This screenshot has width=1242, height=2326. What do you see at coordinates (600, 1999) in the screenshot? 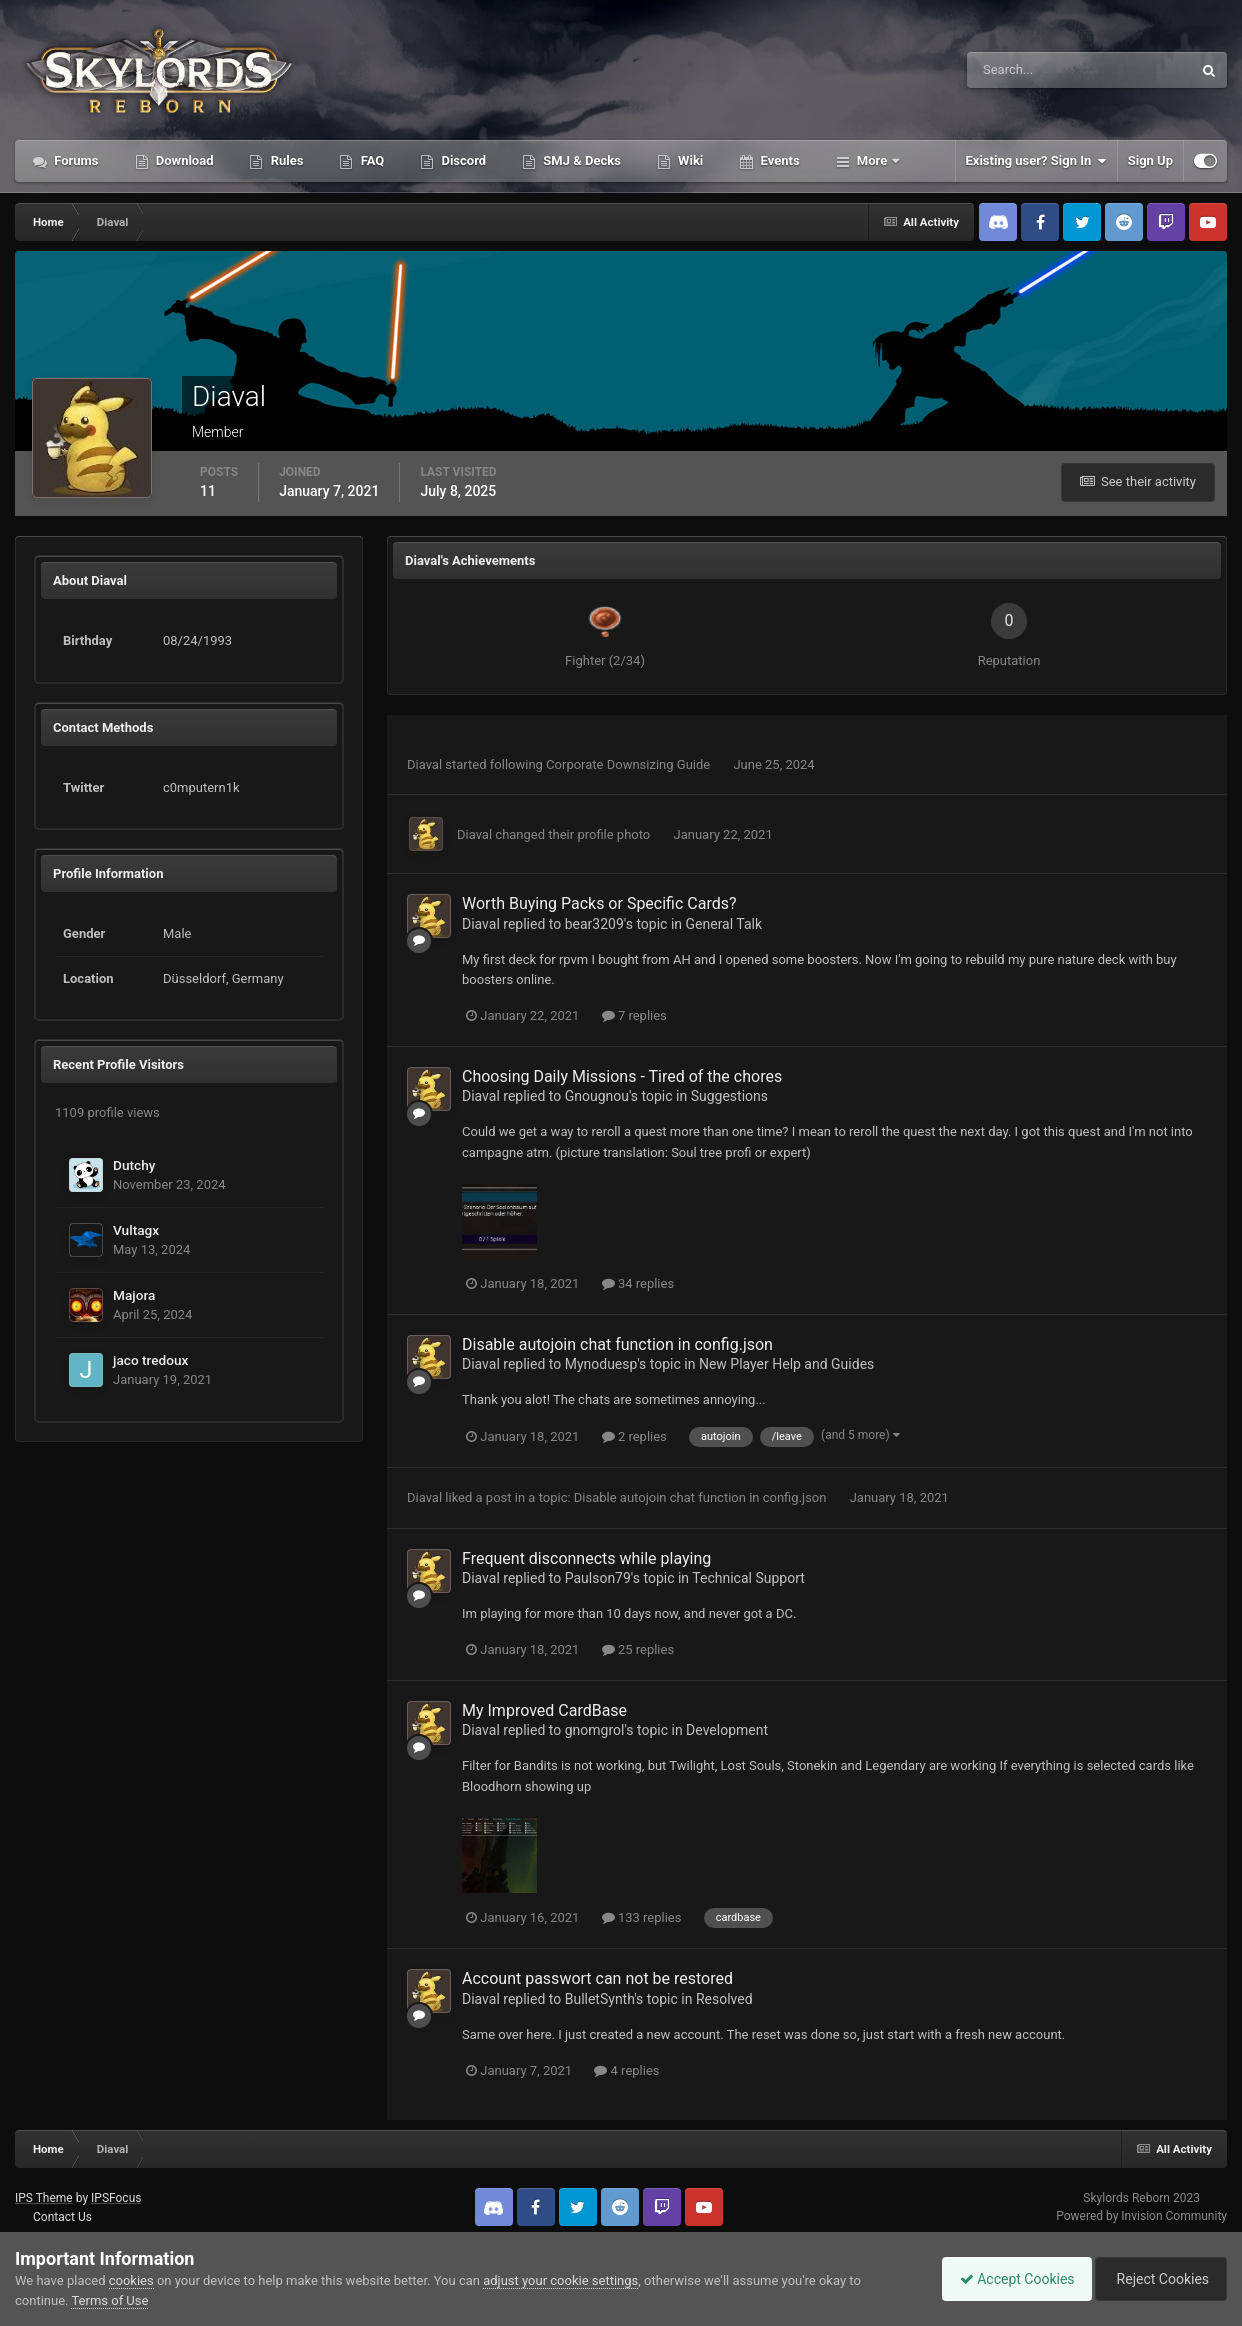
I see `BulletSynth` at bounding box center [600, 1999].